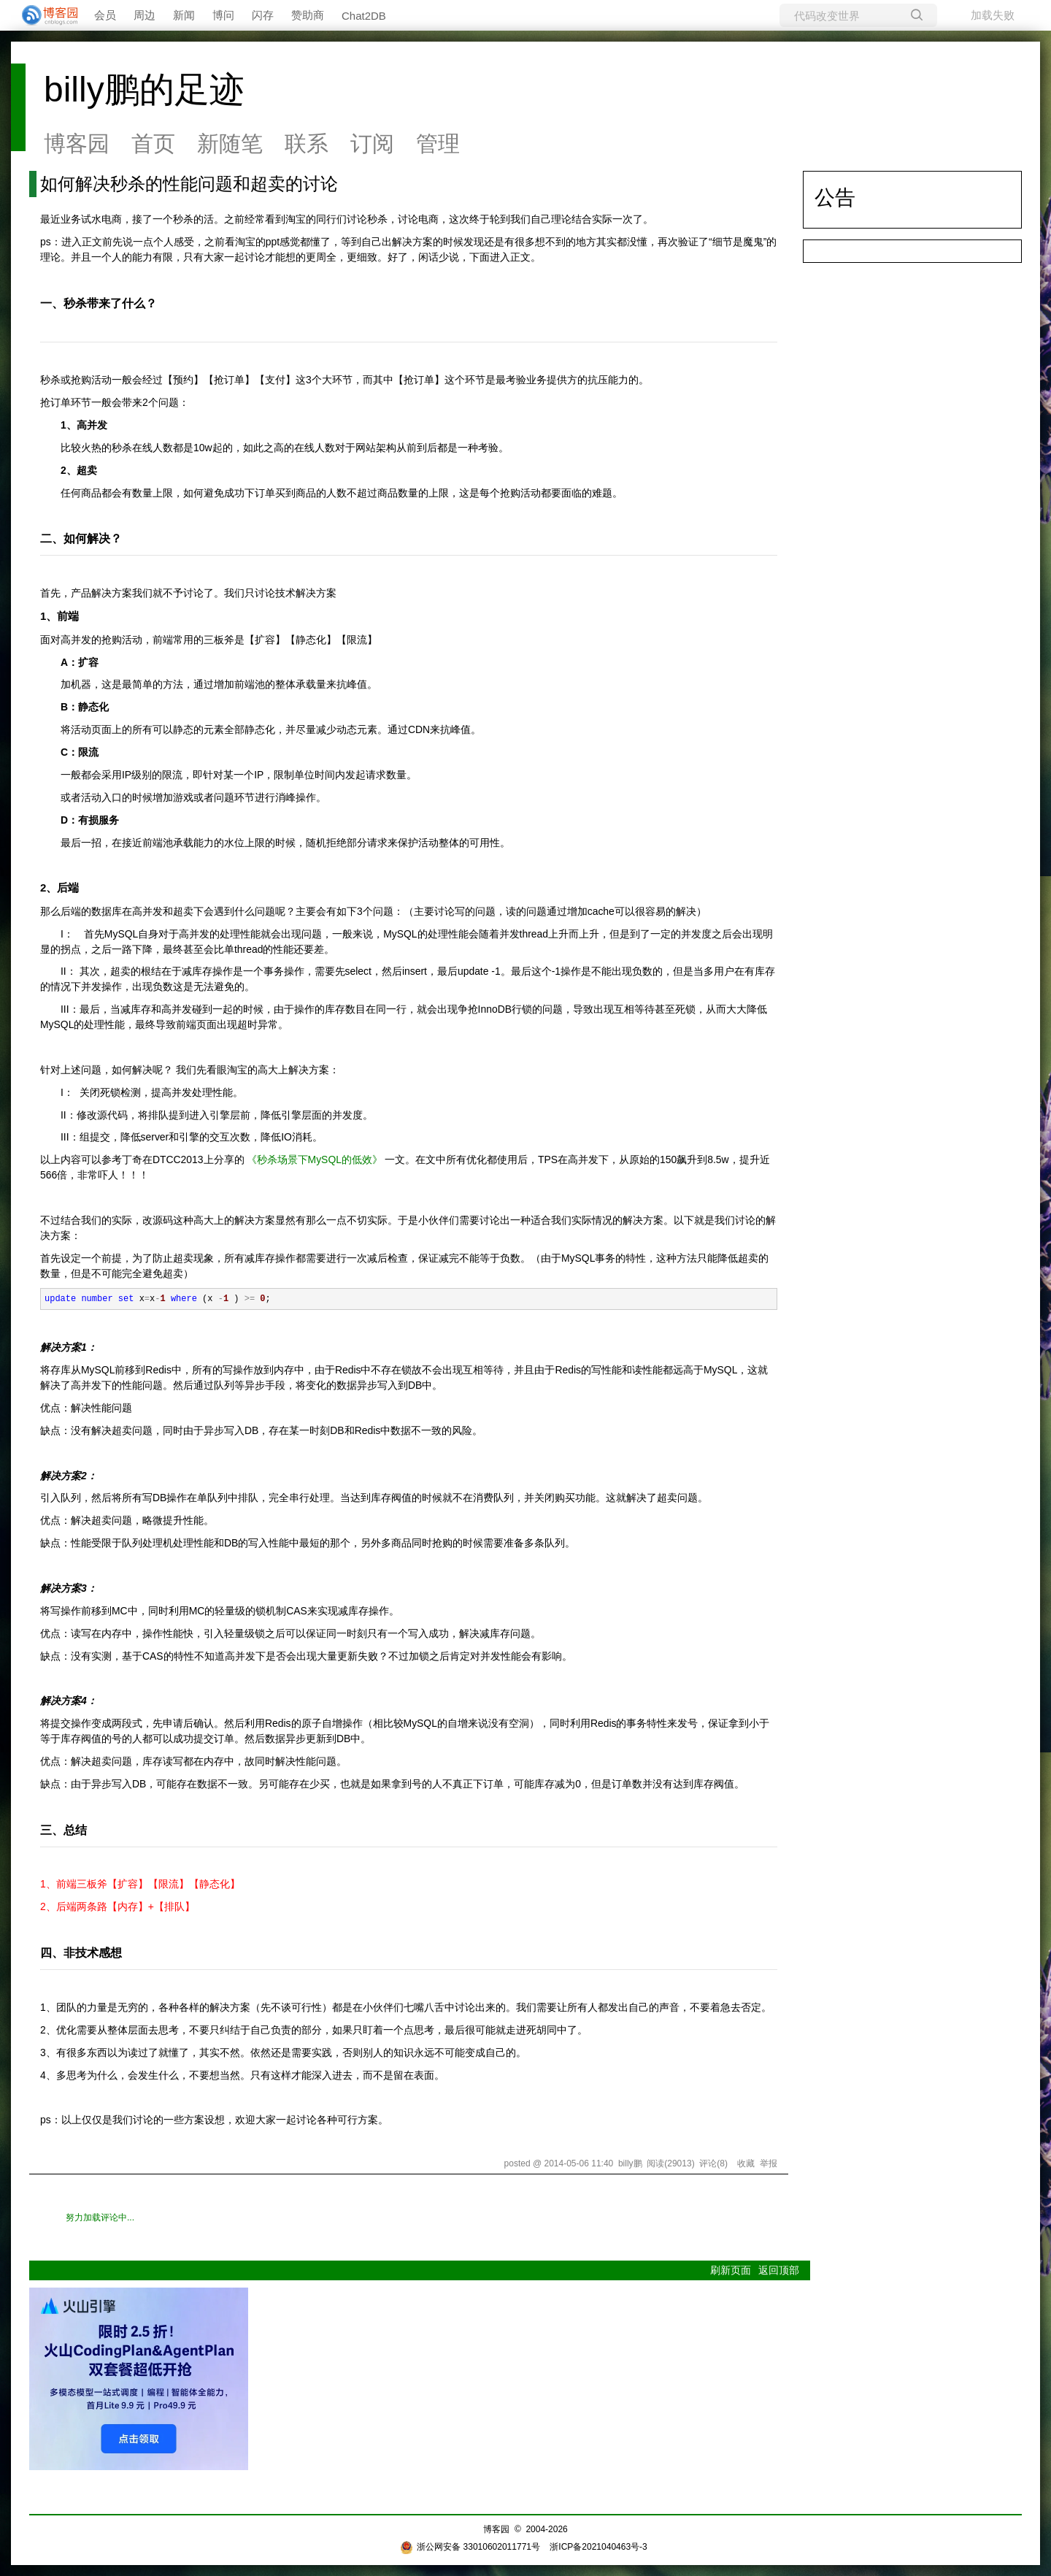 The image size is (1051, 2576). Describe the element at coordinates (144, 15) in the screenshot. I see `周边` at that location.